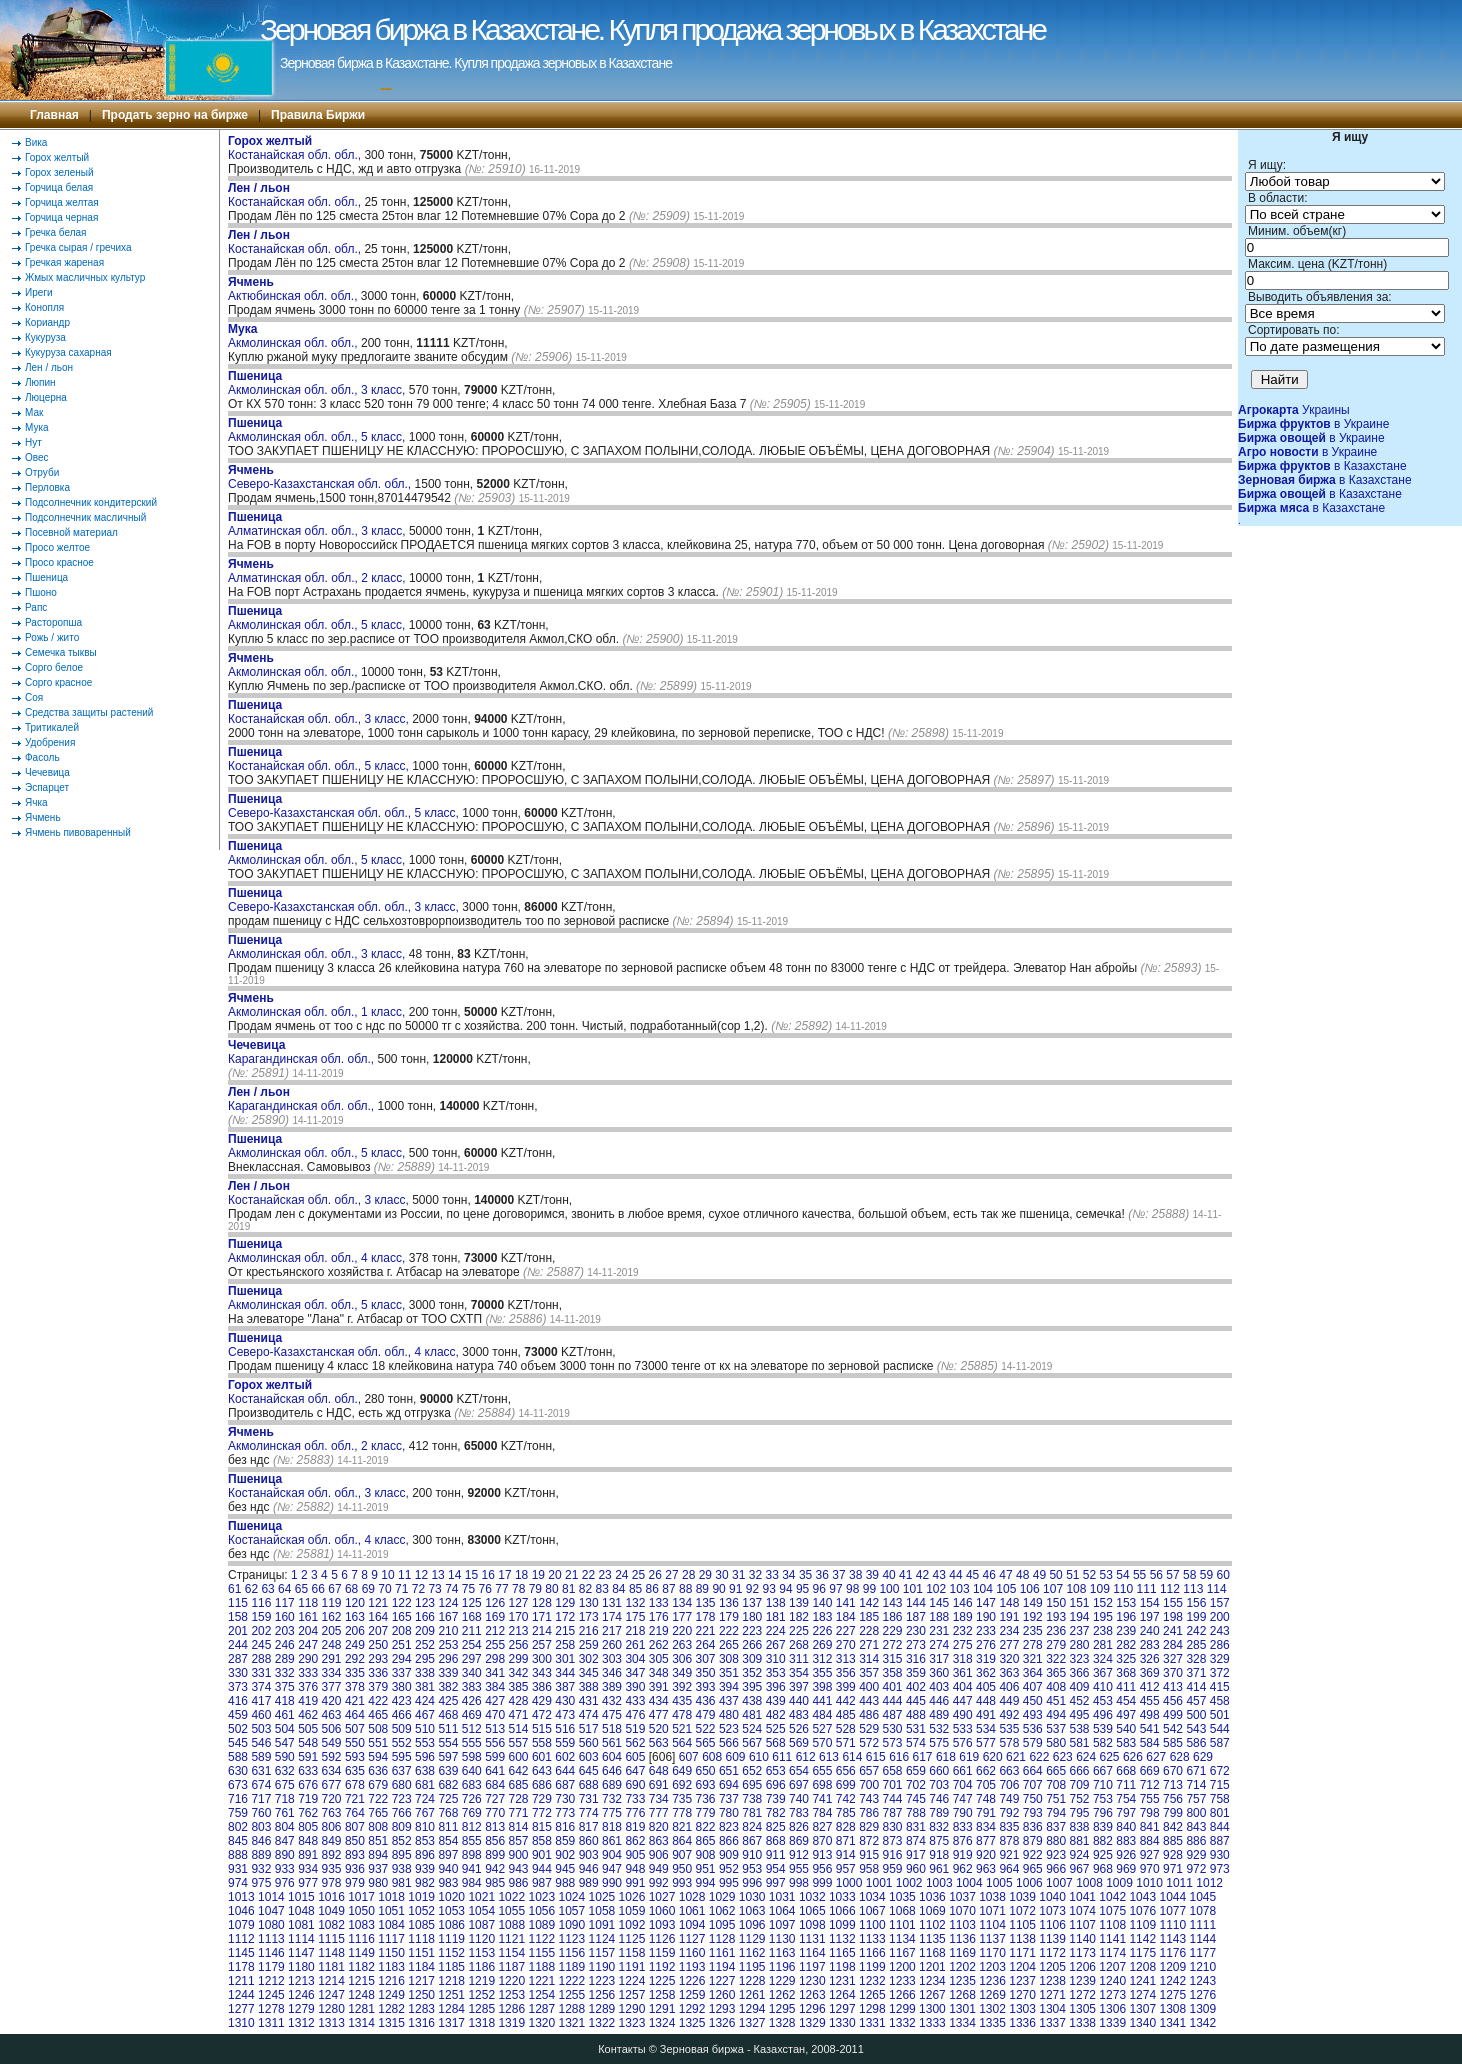 This screenshot has width=1462, height=2064. What do you see at coordinates (1009, 1617) in the screenshot?
I see `191` at bounding box center [1009, 1617].